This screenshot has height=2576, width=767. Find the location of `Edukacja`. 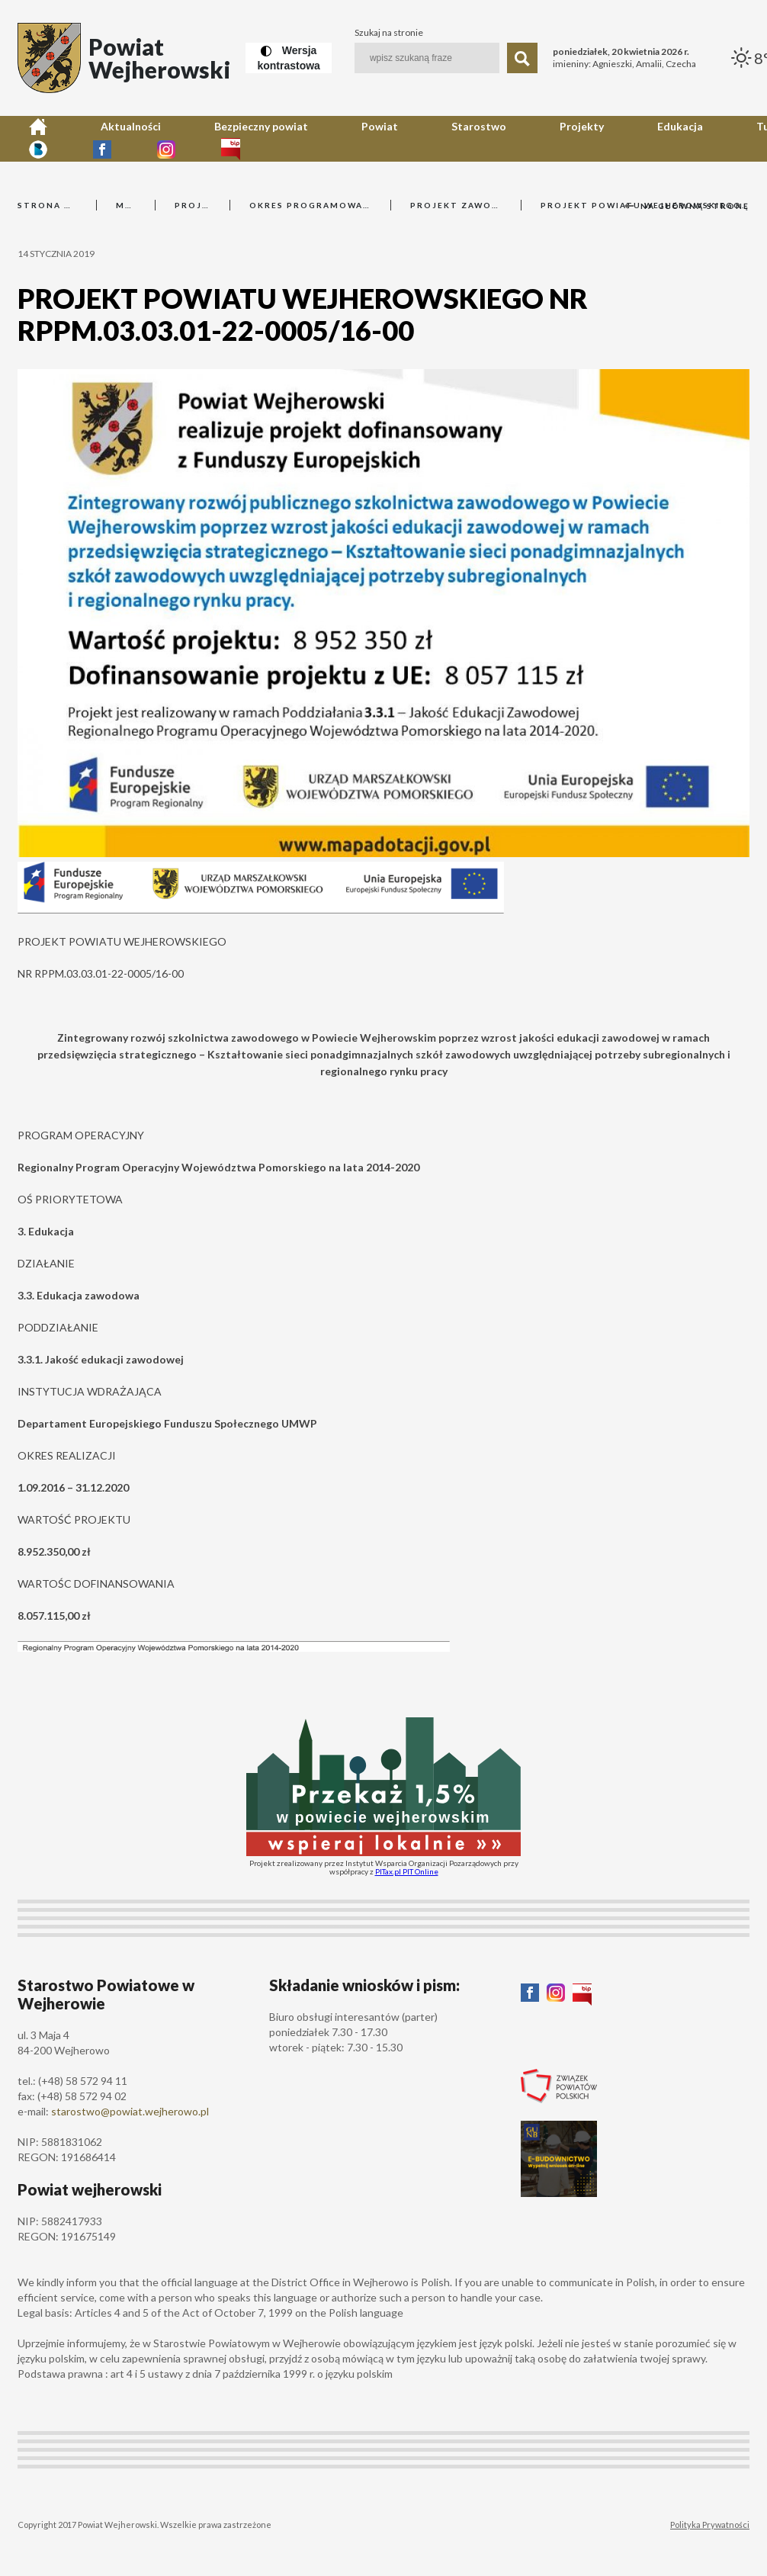

Edukacja is located at coordinates (455, 138).